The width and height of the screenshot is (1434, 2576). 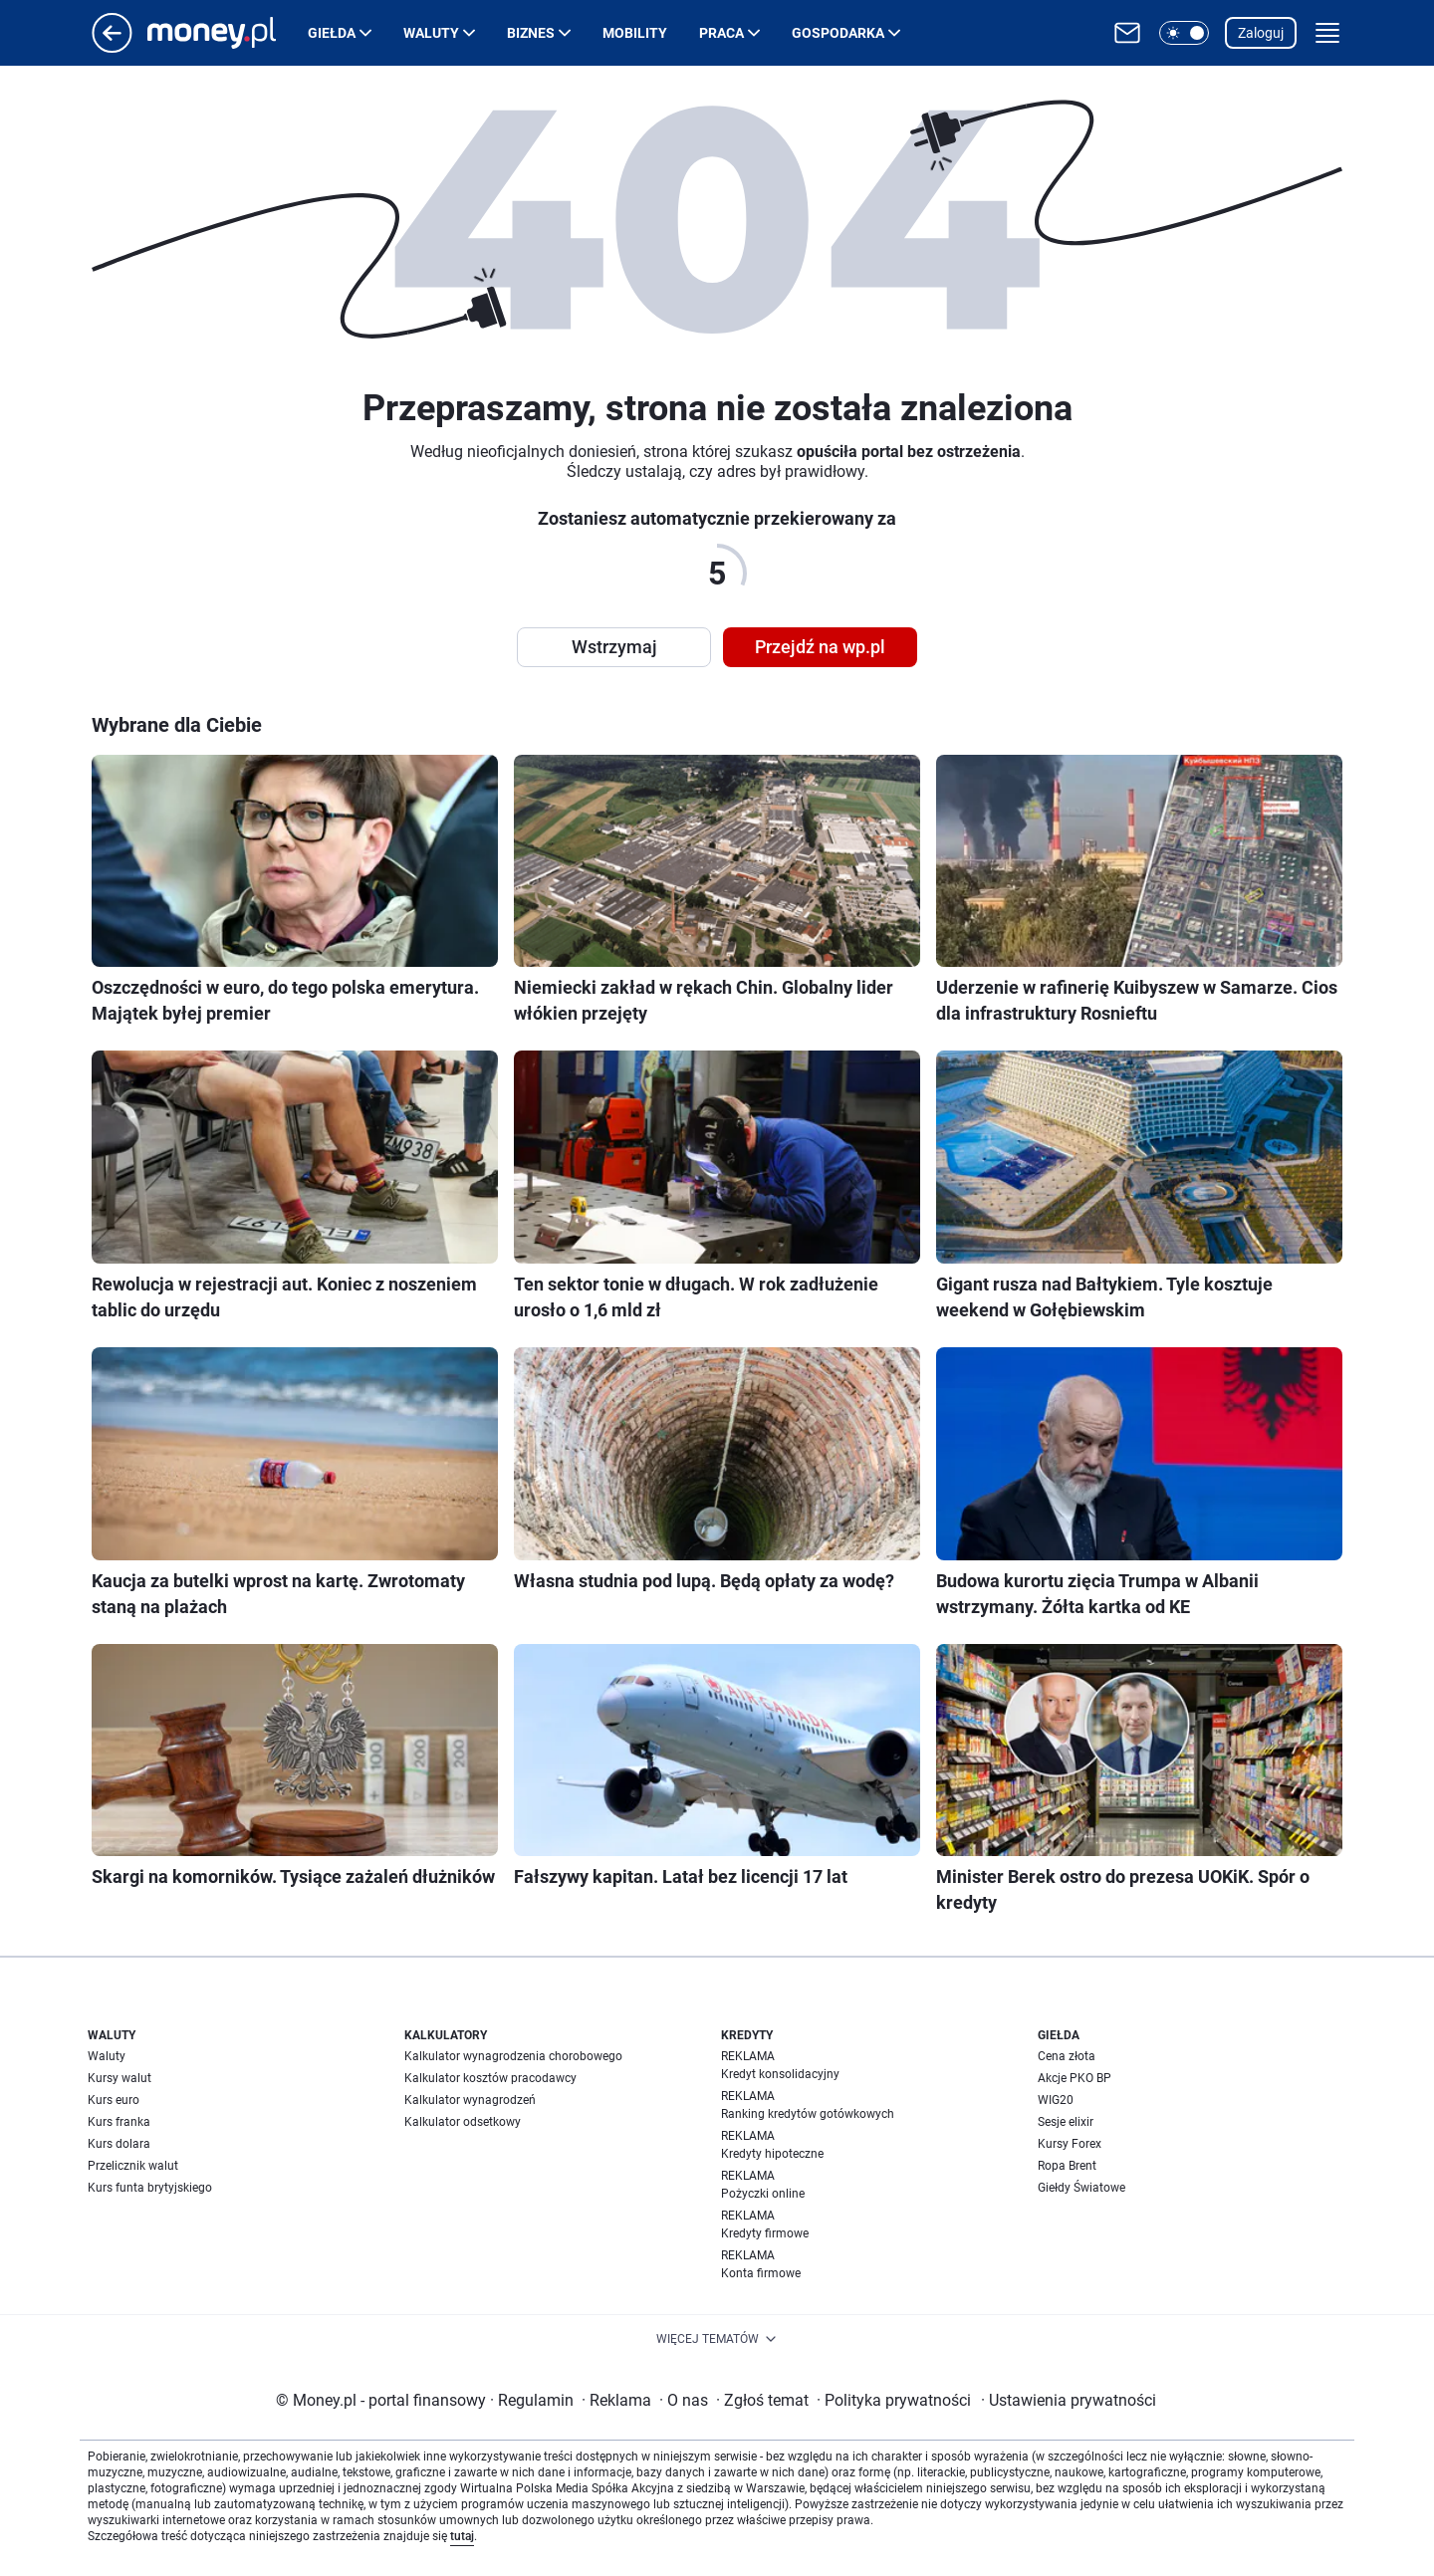 I want to click on [Otwórz pocztę WP], so click(x=1127, y=33).